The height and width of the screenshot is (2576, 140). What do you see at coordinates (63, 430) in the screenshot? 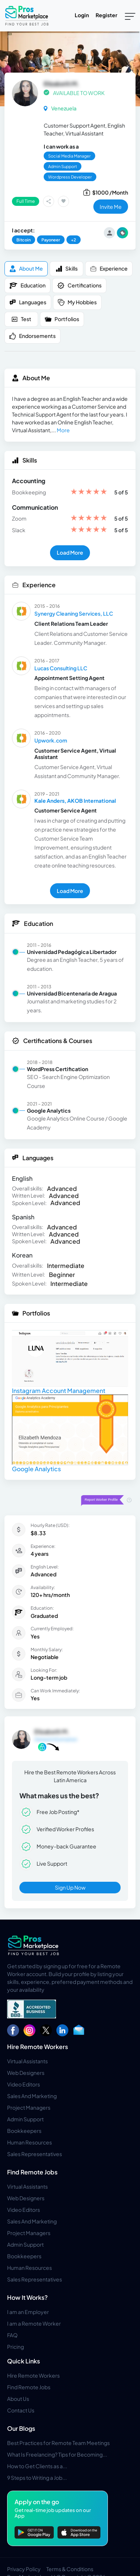
I see `More` at bounding box center [63, 430].